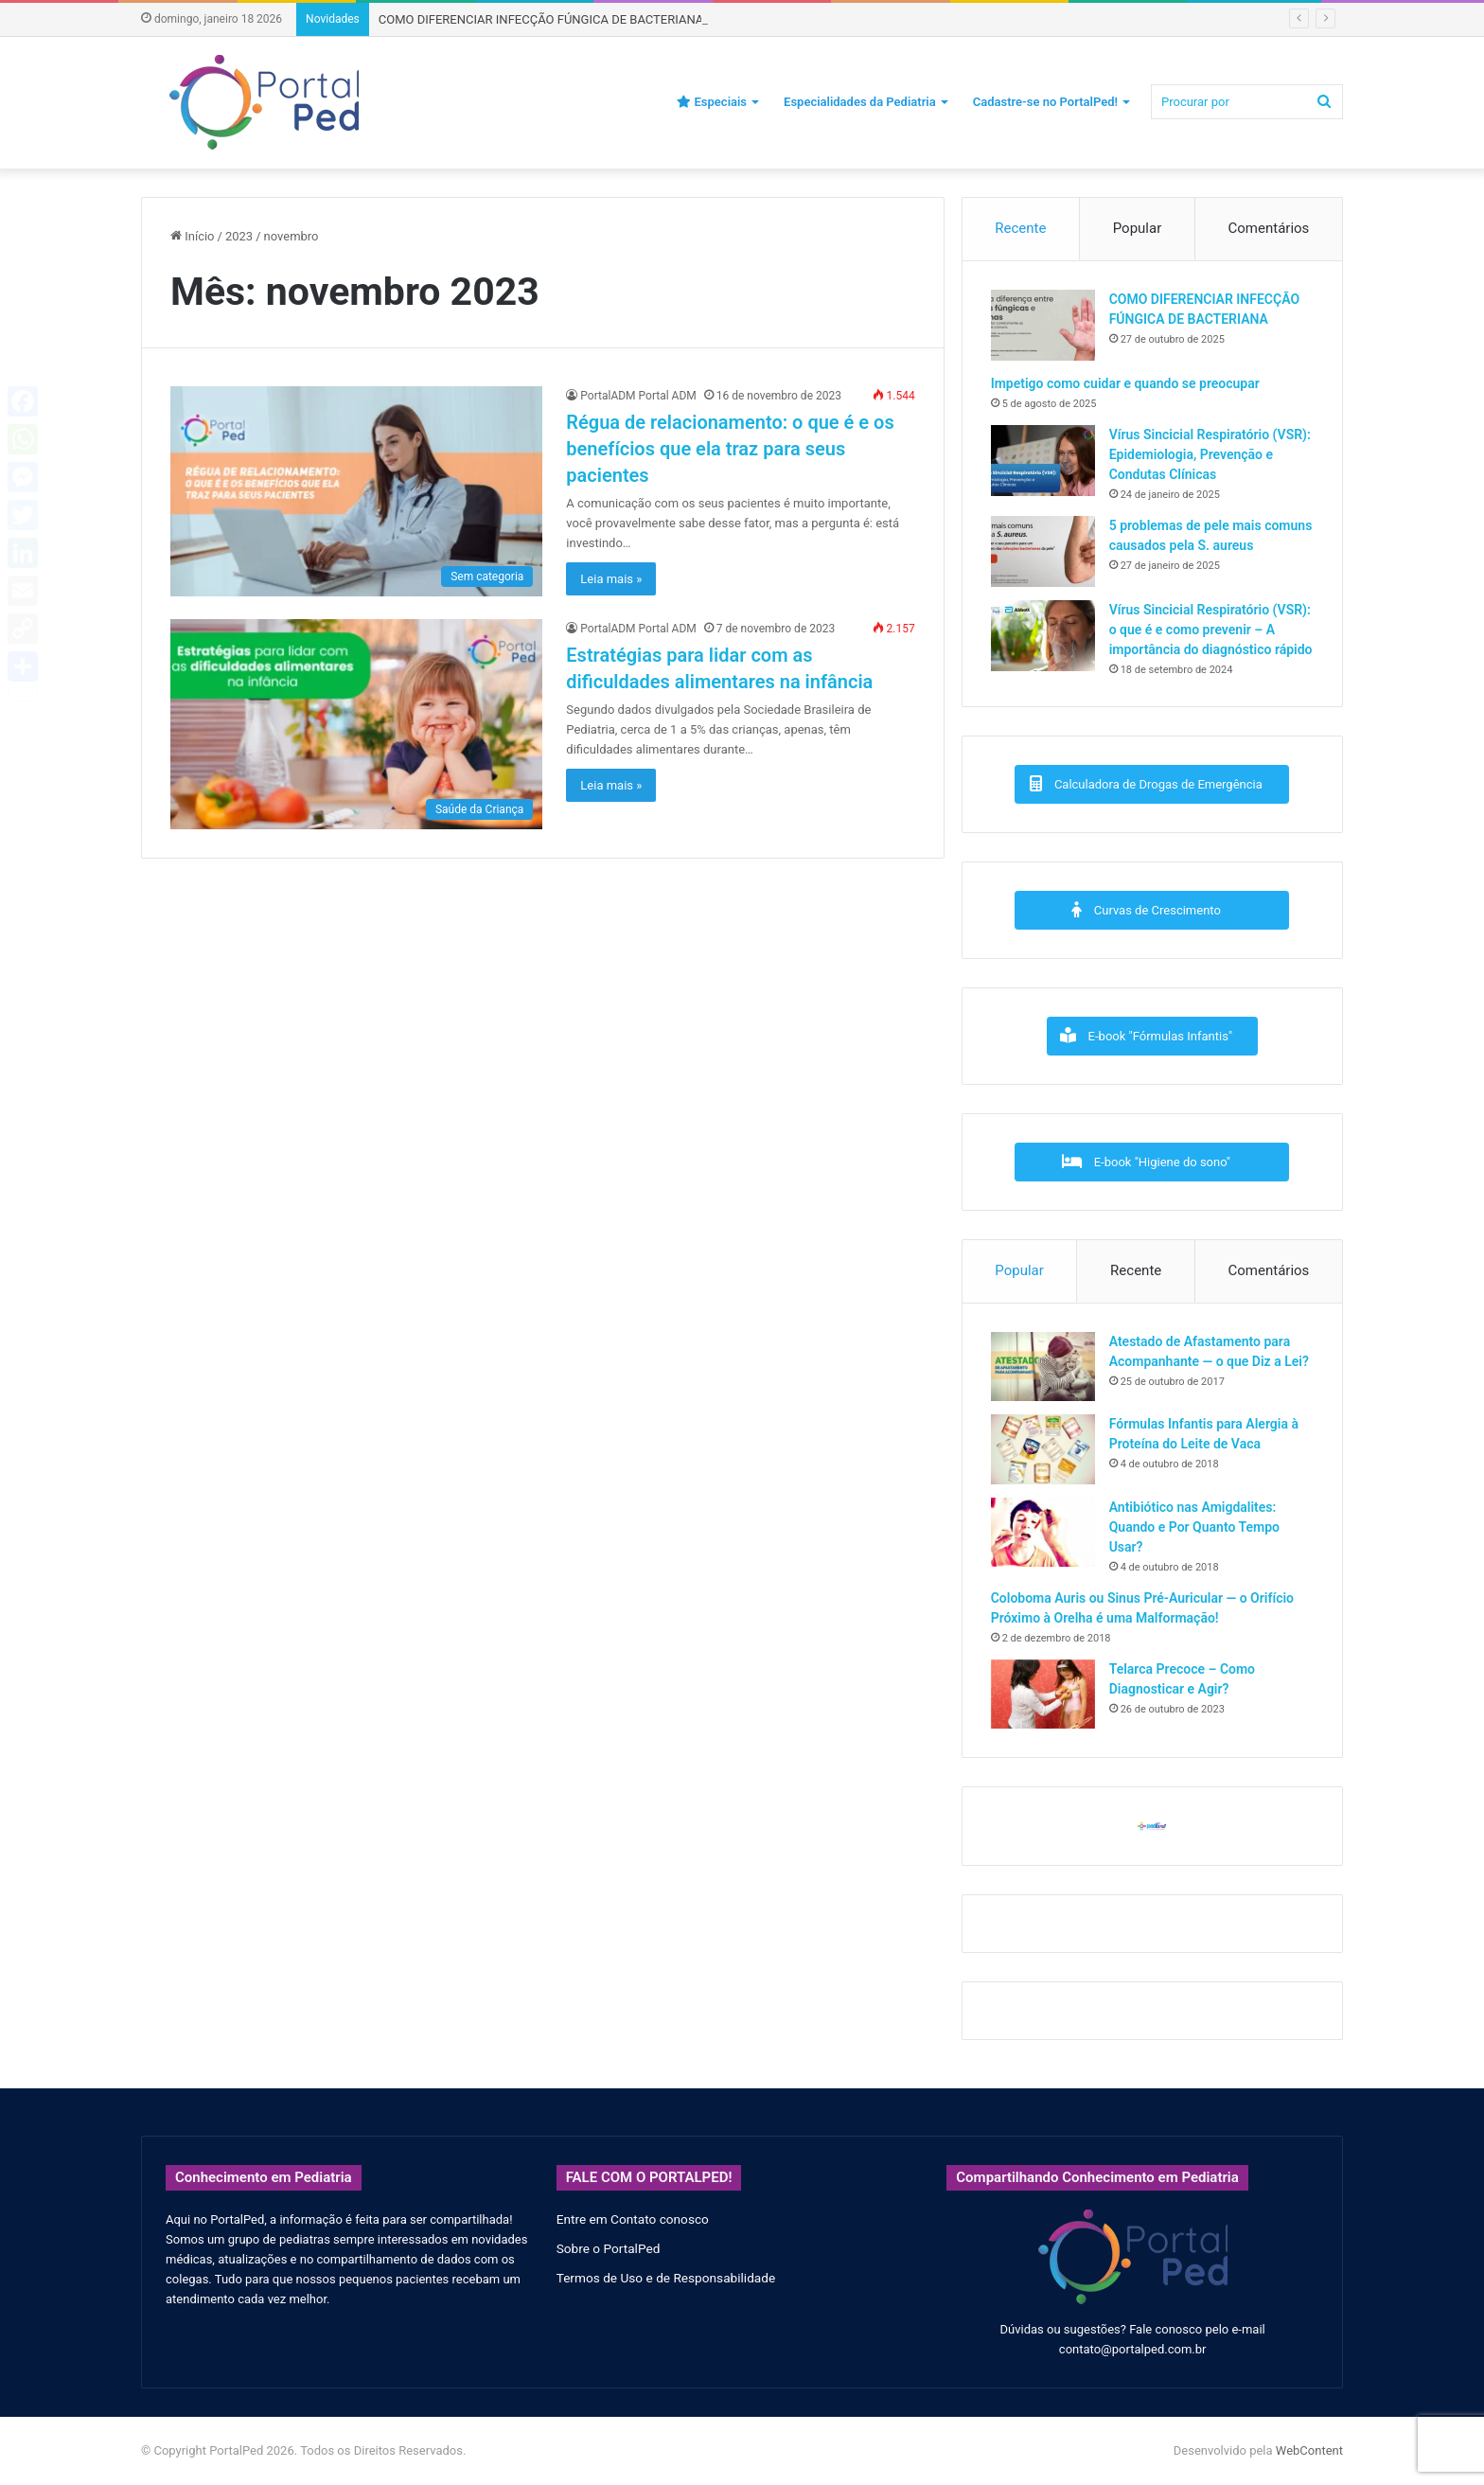  Describe the element at coordinates (1043, 460) in the screenshot. I see `[Vírus Sincicial Respiratório (VSR): Epidemiologia, Prevenção e Condutas Clínicas]` at that location.